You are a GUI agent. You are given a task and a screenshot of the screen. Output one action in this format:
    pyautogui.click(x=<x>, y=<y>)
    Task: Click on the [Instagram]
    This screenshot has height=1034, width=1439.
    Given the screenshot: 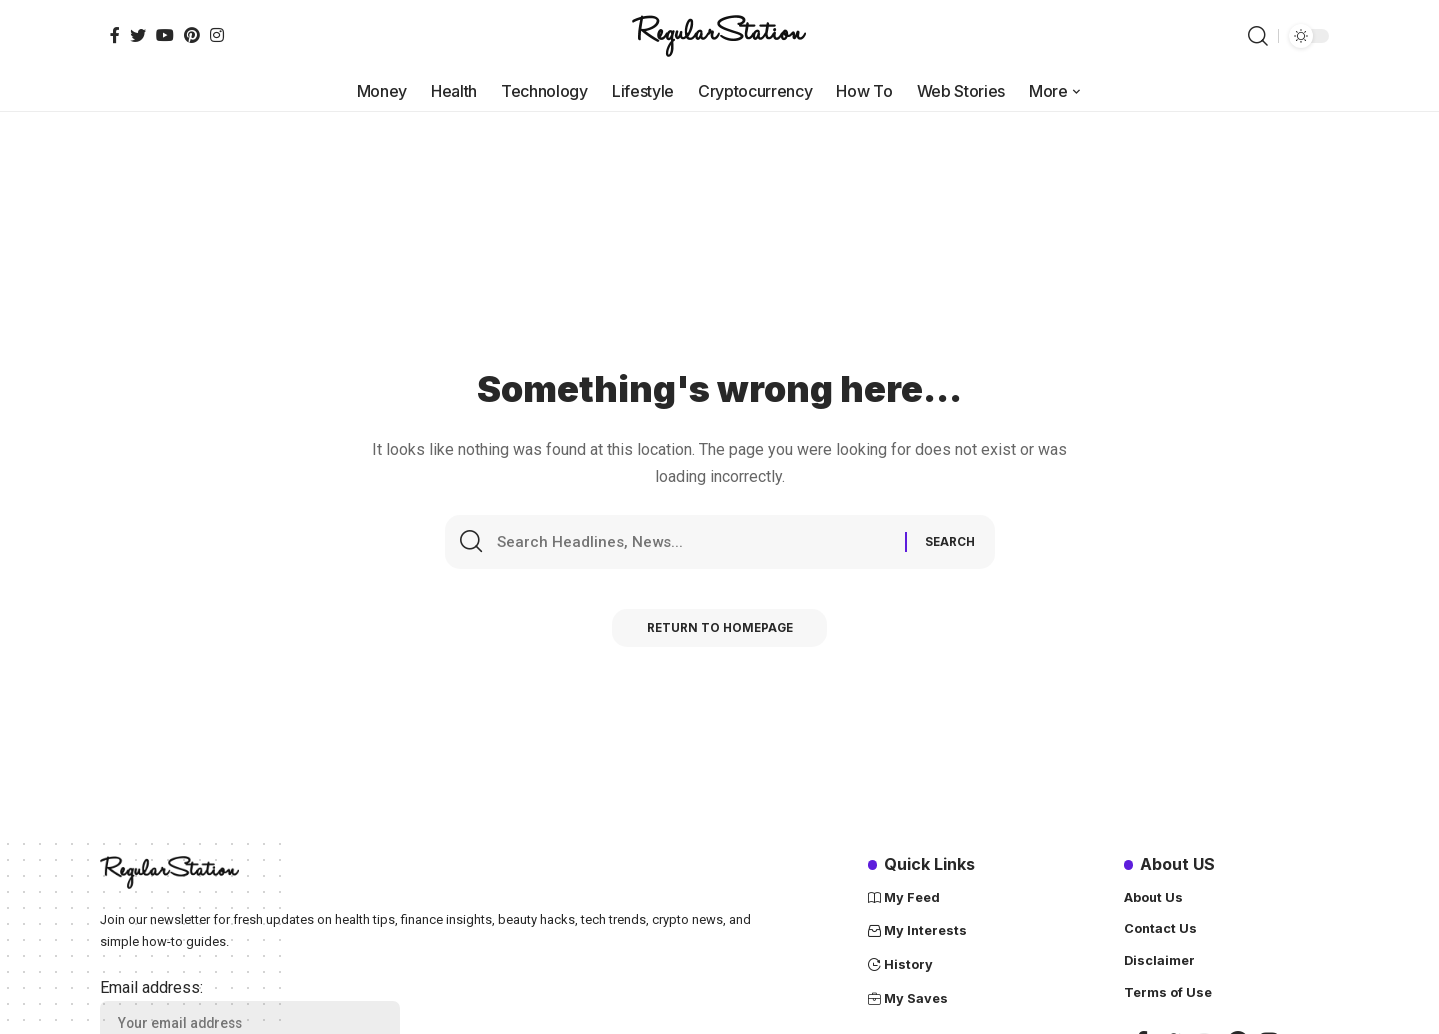 What is the action you would take?
    pyautogui.click(x=217, y=35)
    